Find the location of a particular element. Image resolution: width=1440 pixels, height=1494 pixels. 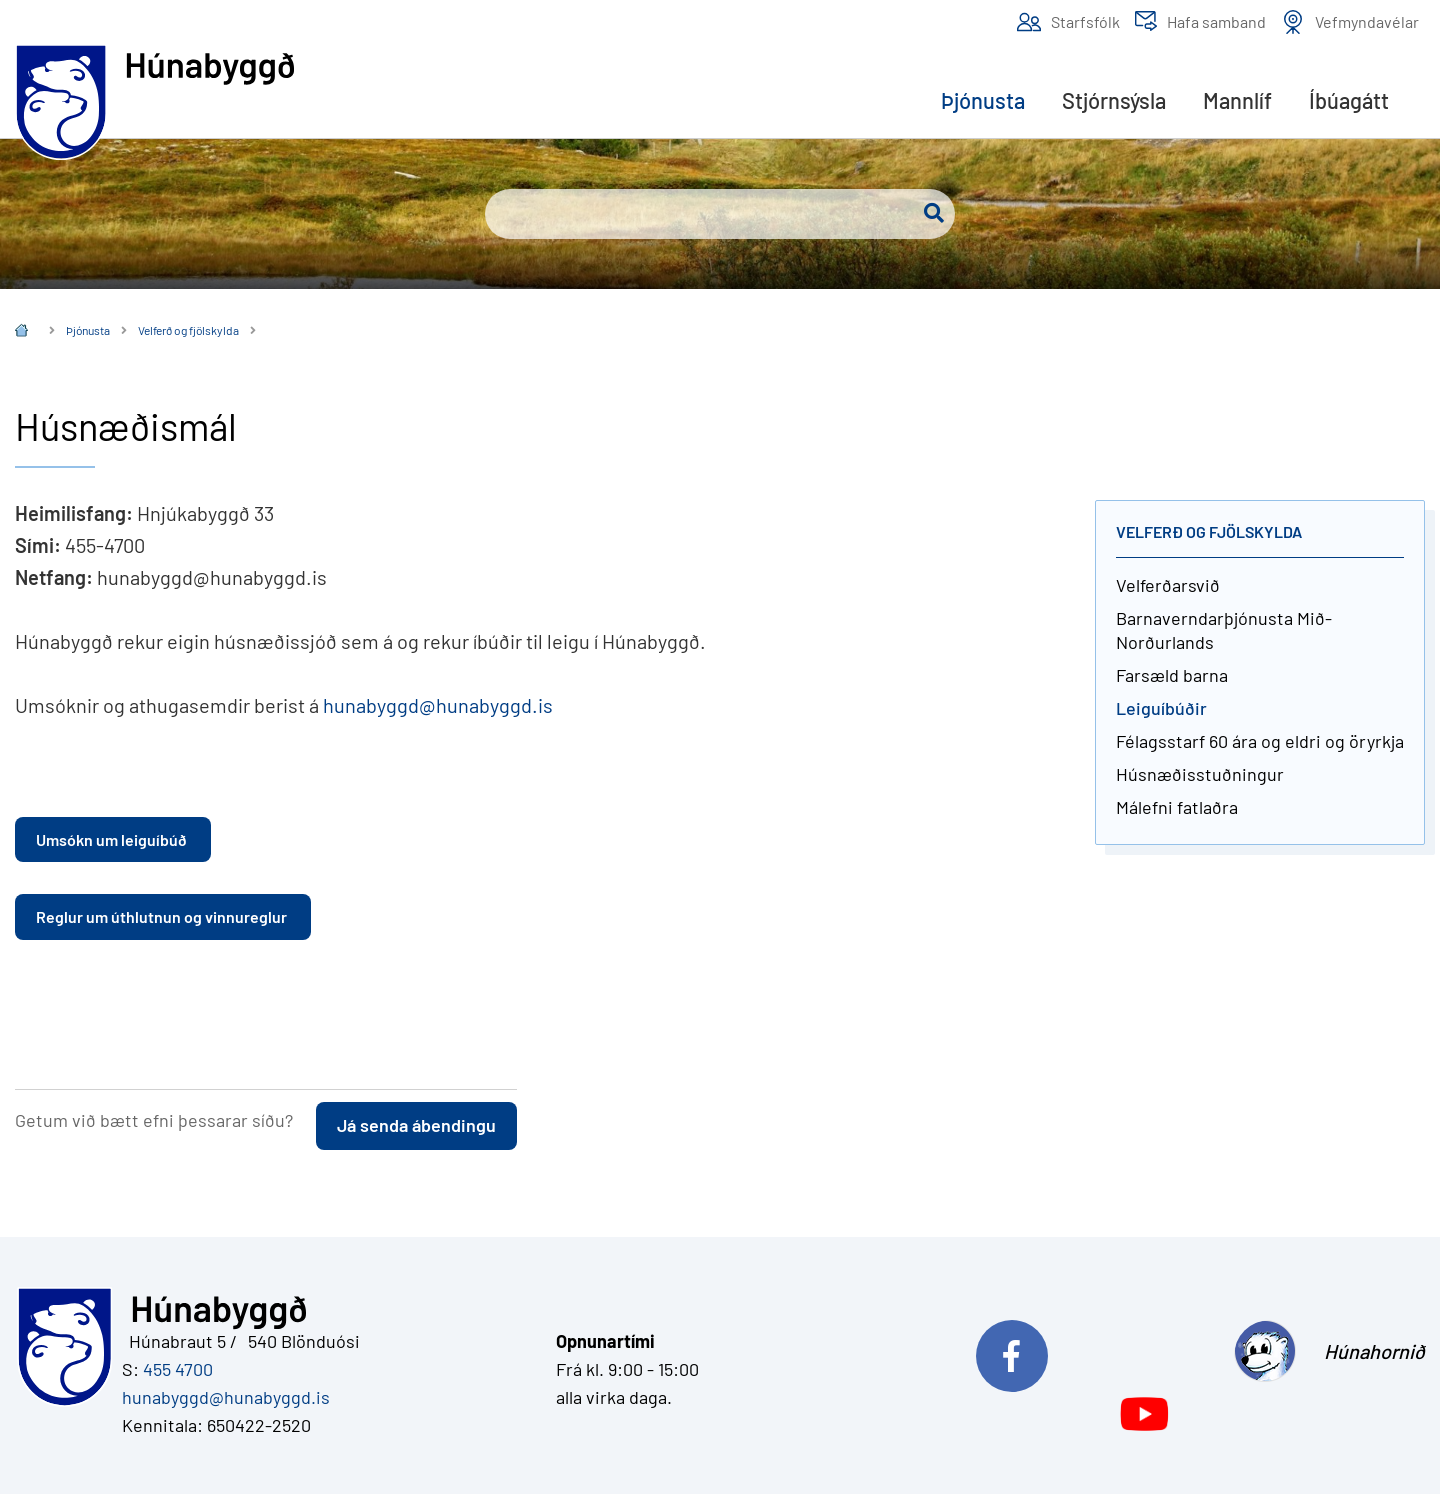

Reglur um úthlutnun og vinnureglur is located at coordinates (163, 916).